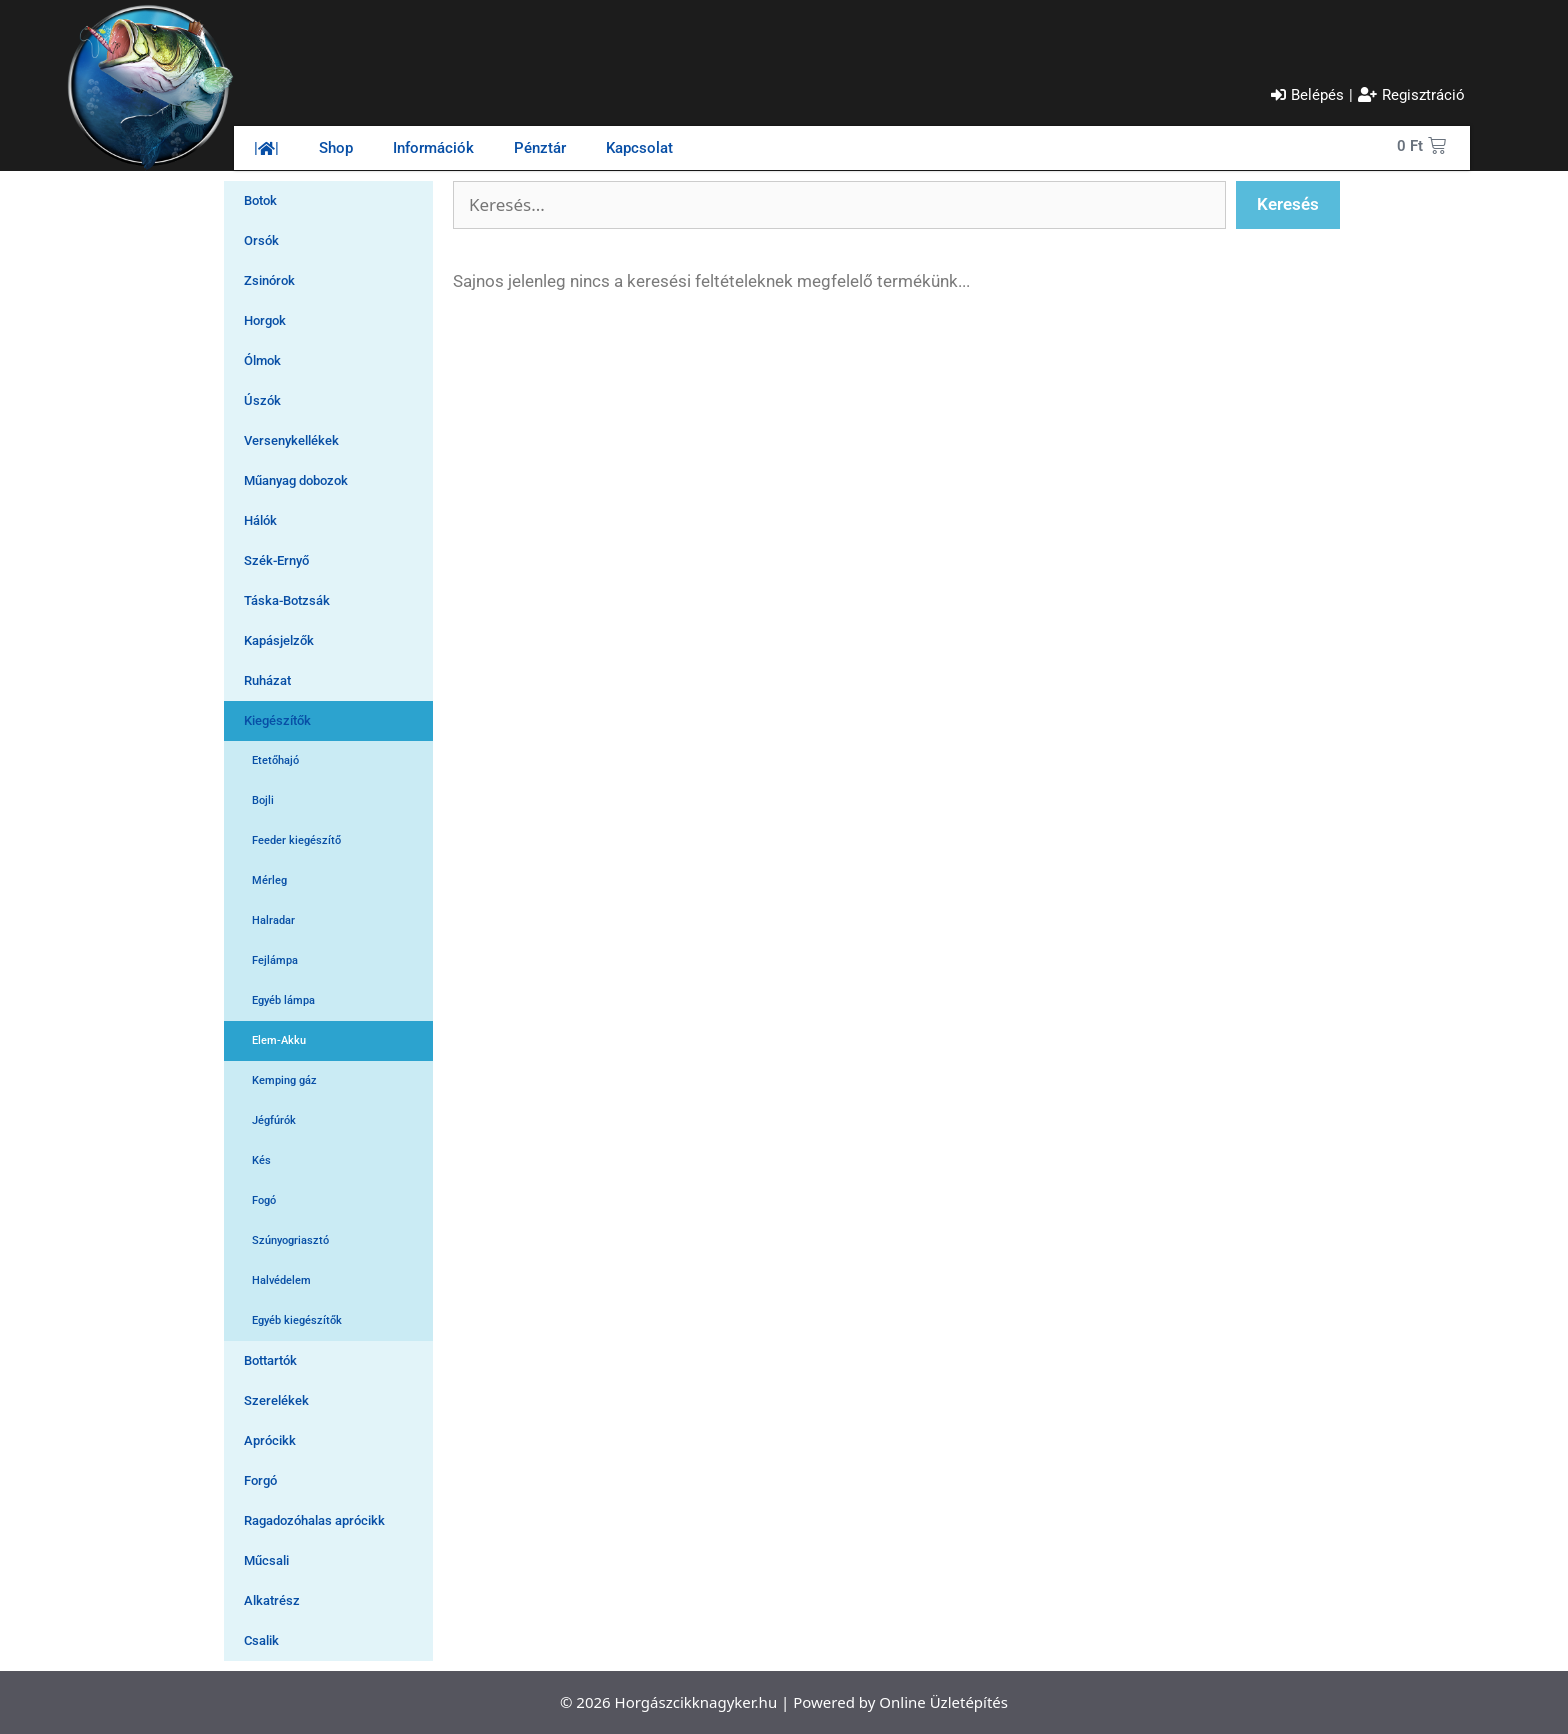 Image resolution: width=1568 pixels, height=1734 pixels. I want to click on Kemping gáz, so click(284, 1080).